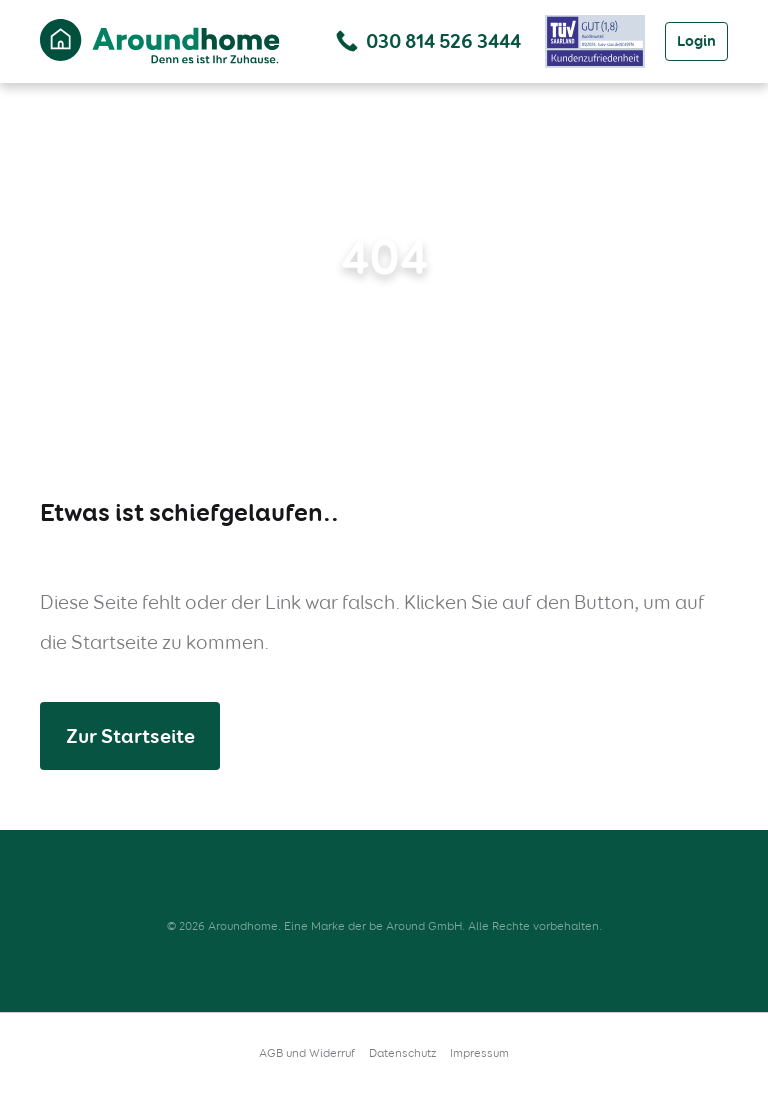  I want to click on AGB und Widerruf, so click(307, 1053).